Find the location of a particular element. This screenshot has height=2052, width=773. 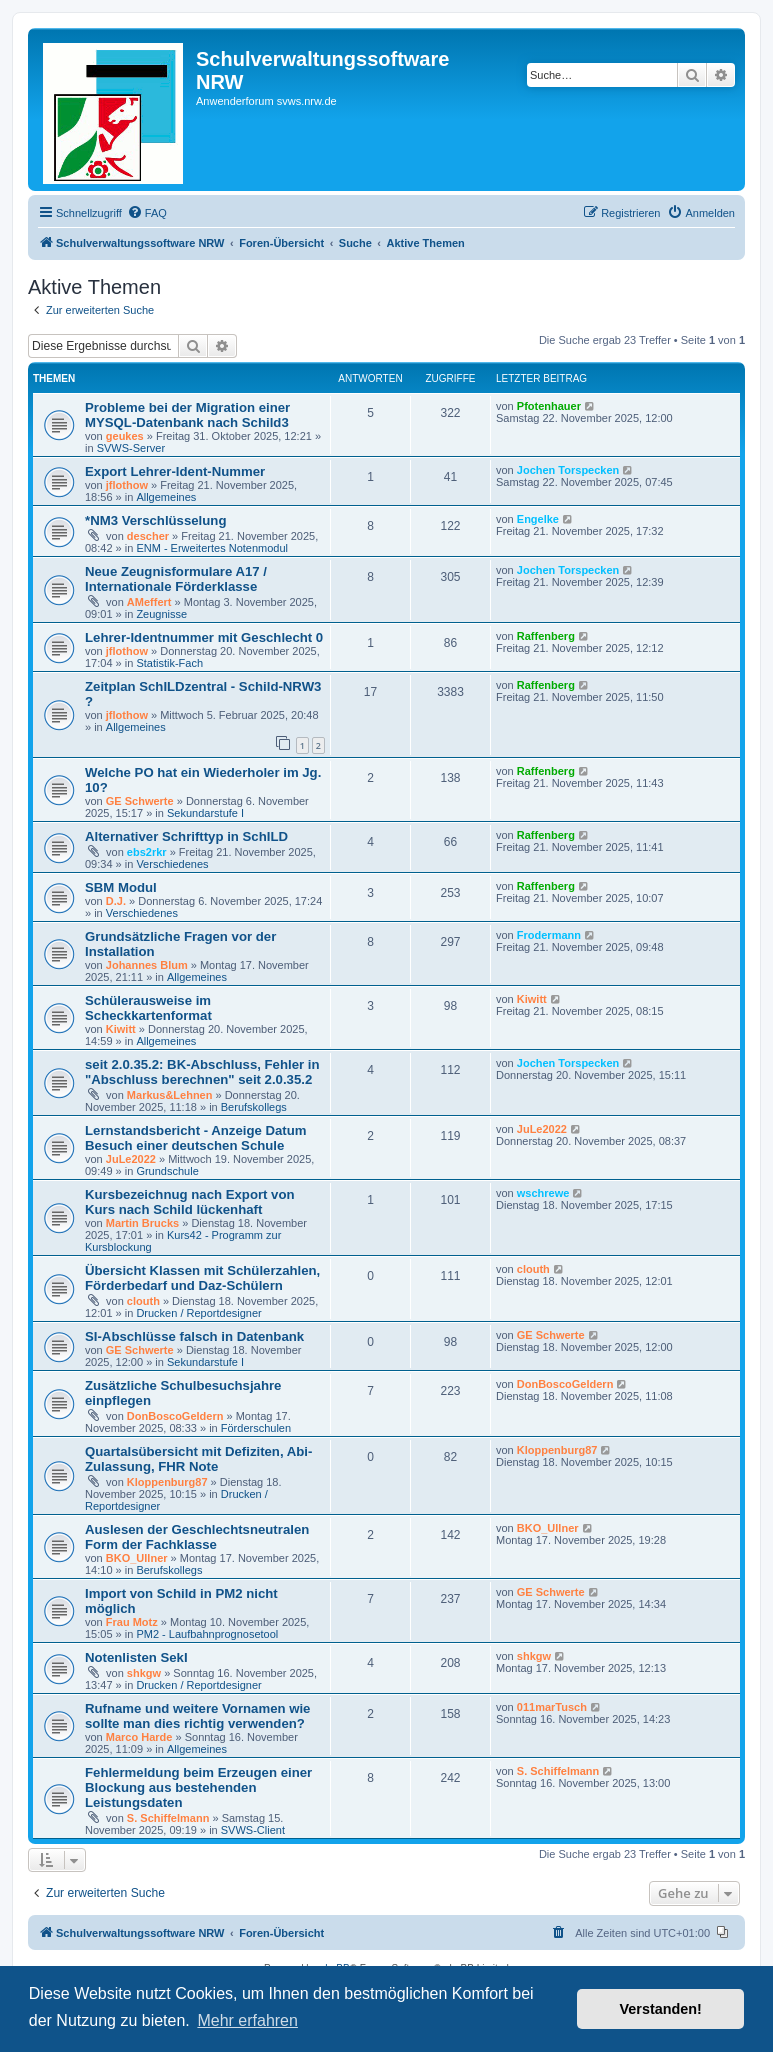

SVWS-Client is located at coordinates (253, 1830).